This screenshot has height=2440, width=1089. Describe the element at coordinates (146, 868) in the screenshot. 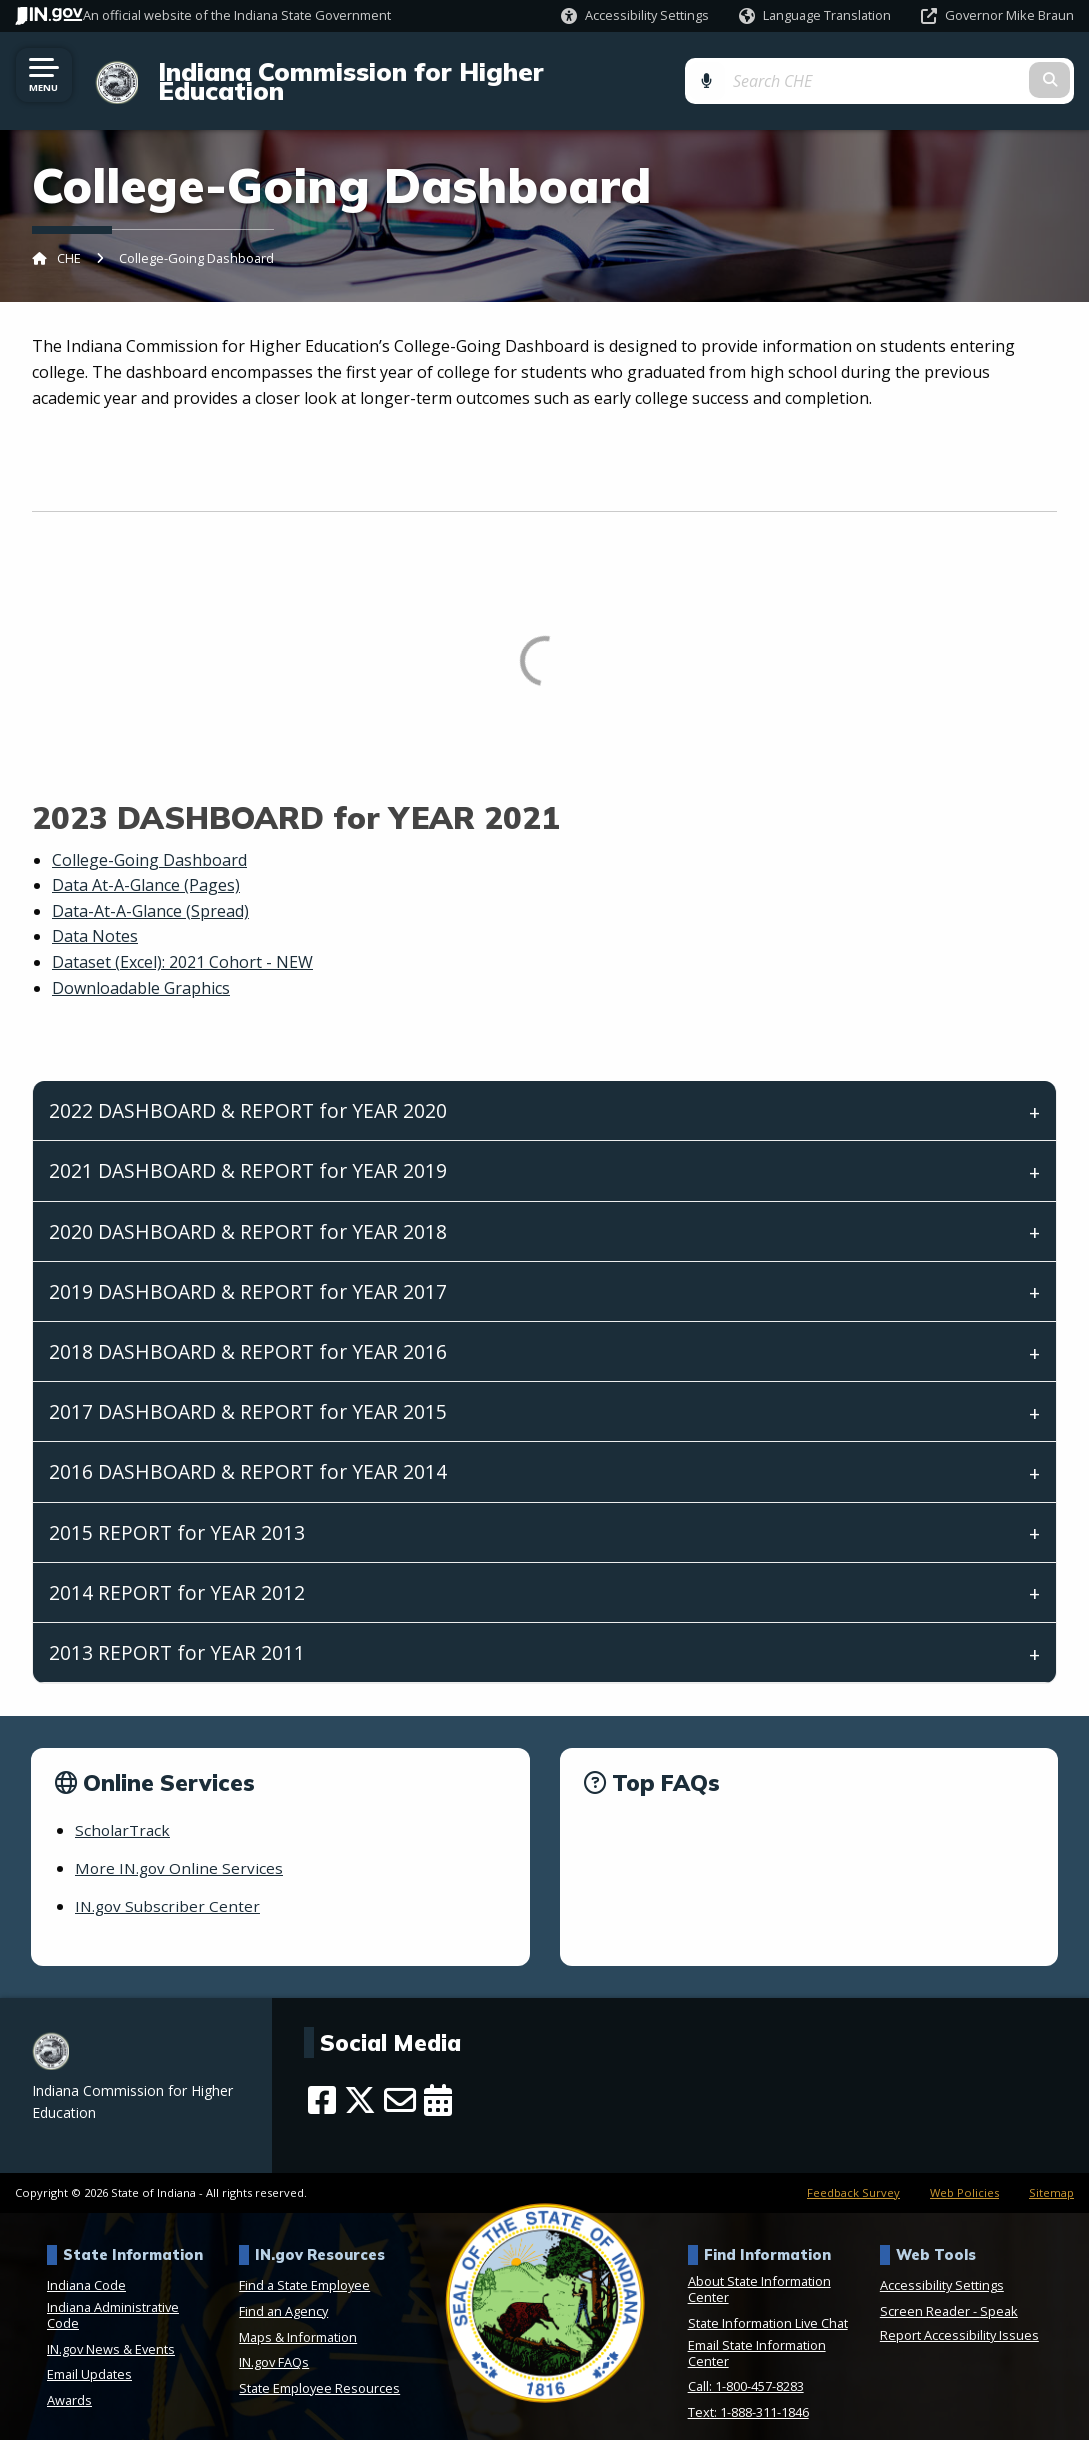

I see `Data At-A-Glance (Pages)` at that location.